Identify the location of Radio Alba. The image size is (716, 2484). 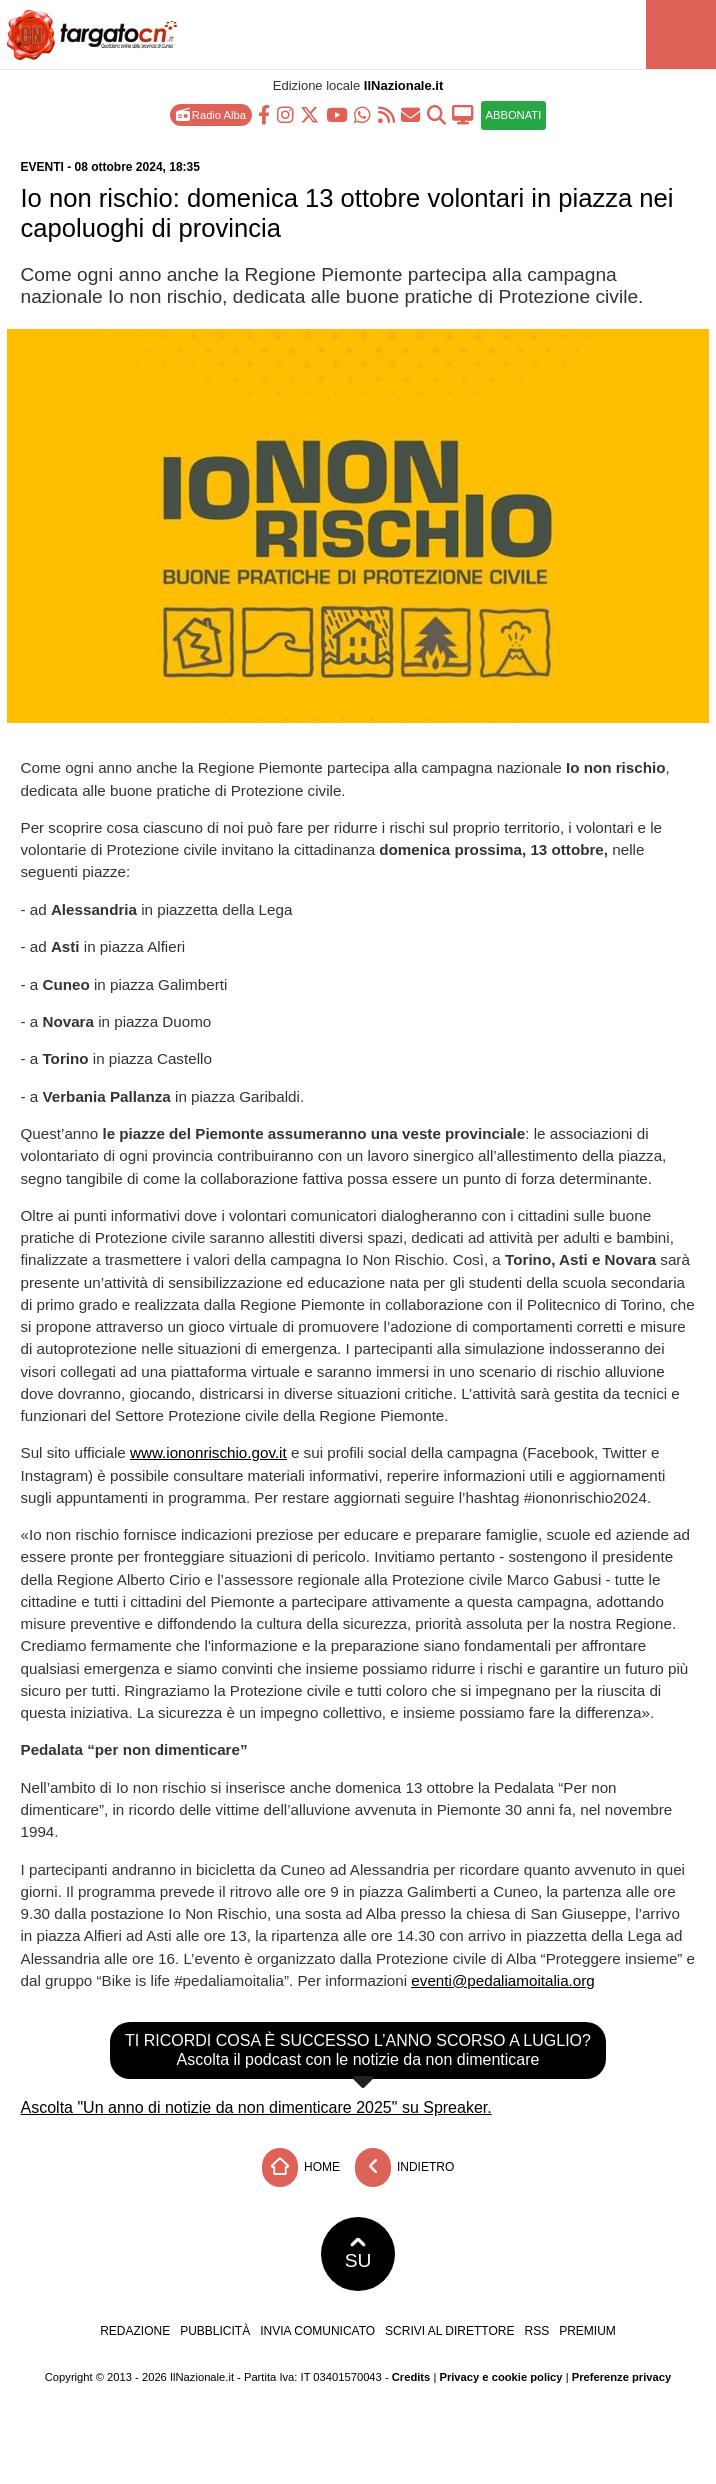
(211, 114).